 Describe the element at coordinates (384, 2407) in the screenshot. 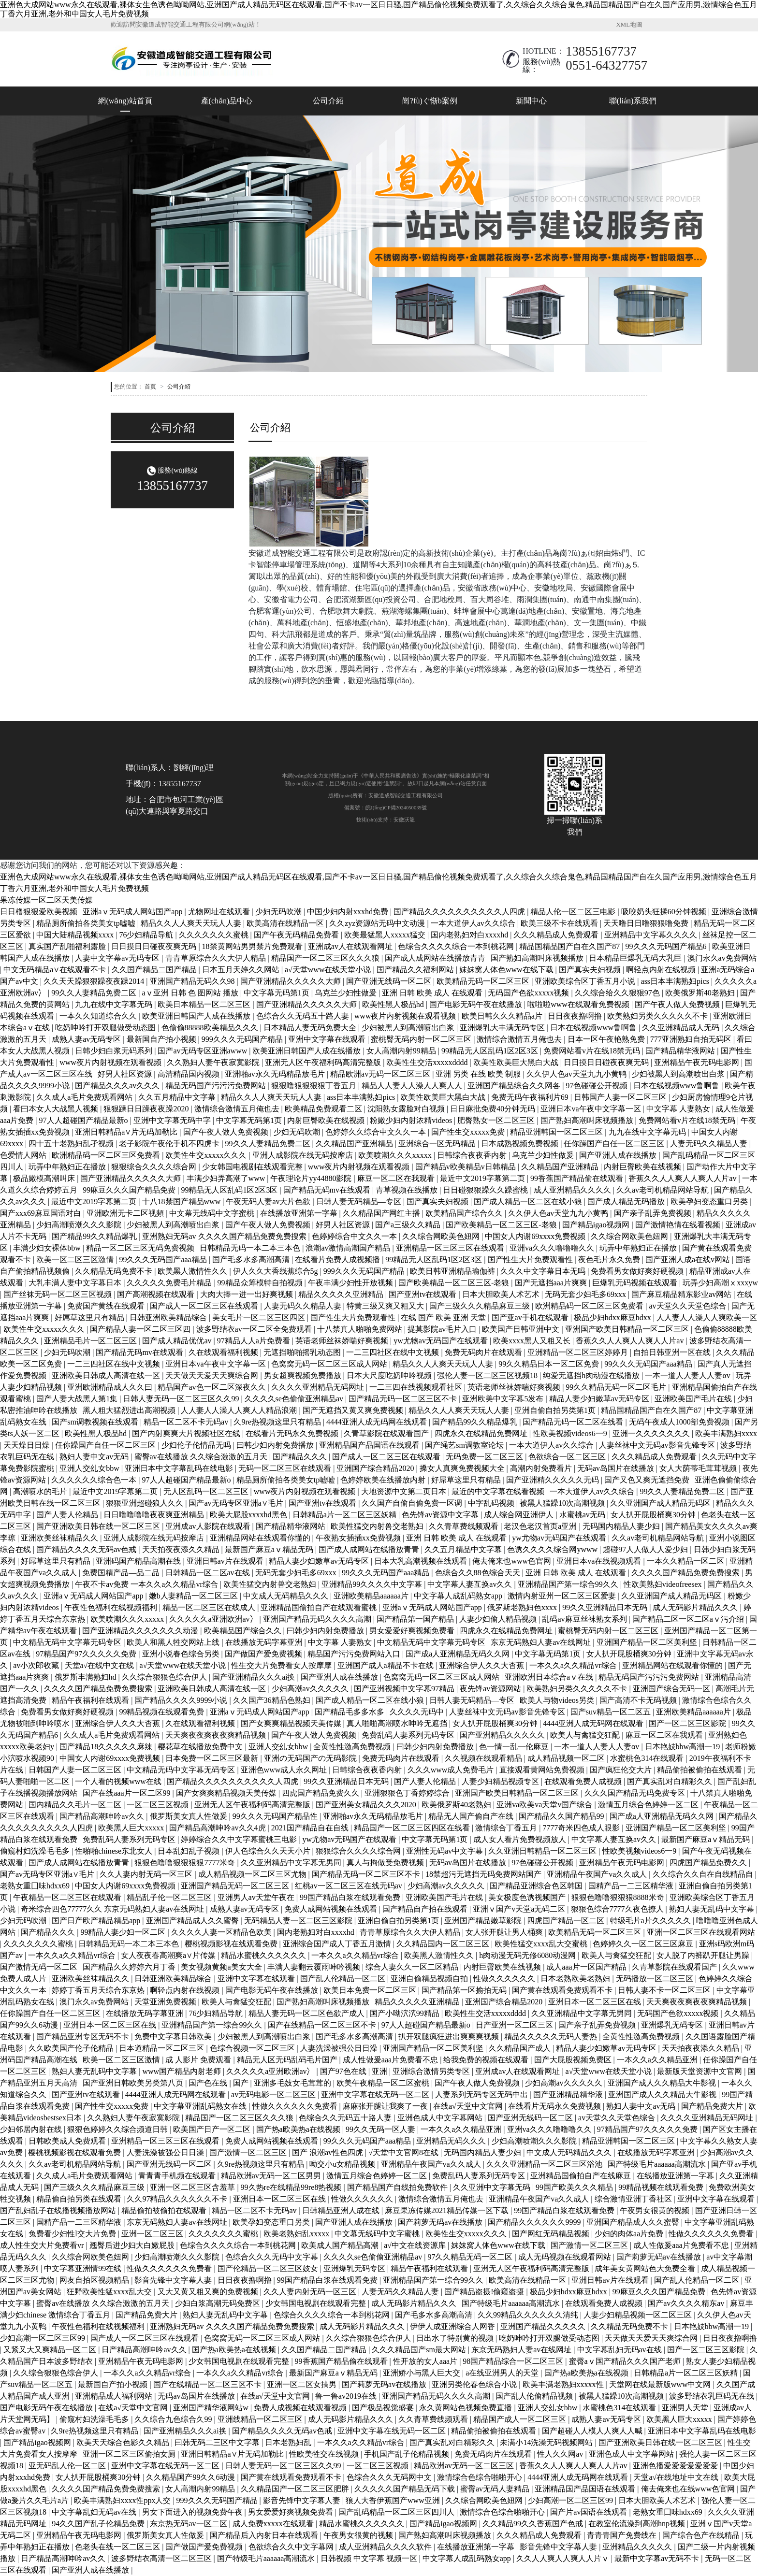

I see `国产极品视觉盛宴` at that location.